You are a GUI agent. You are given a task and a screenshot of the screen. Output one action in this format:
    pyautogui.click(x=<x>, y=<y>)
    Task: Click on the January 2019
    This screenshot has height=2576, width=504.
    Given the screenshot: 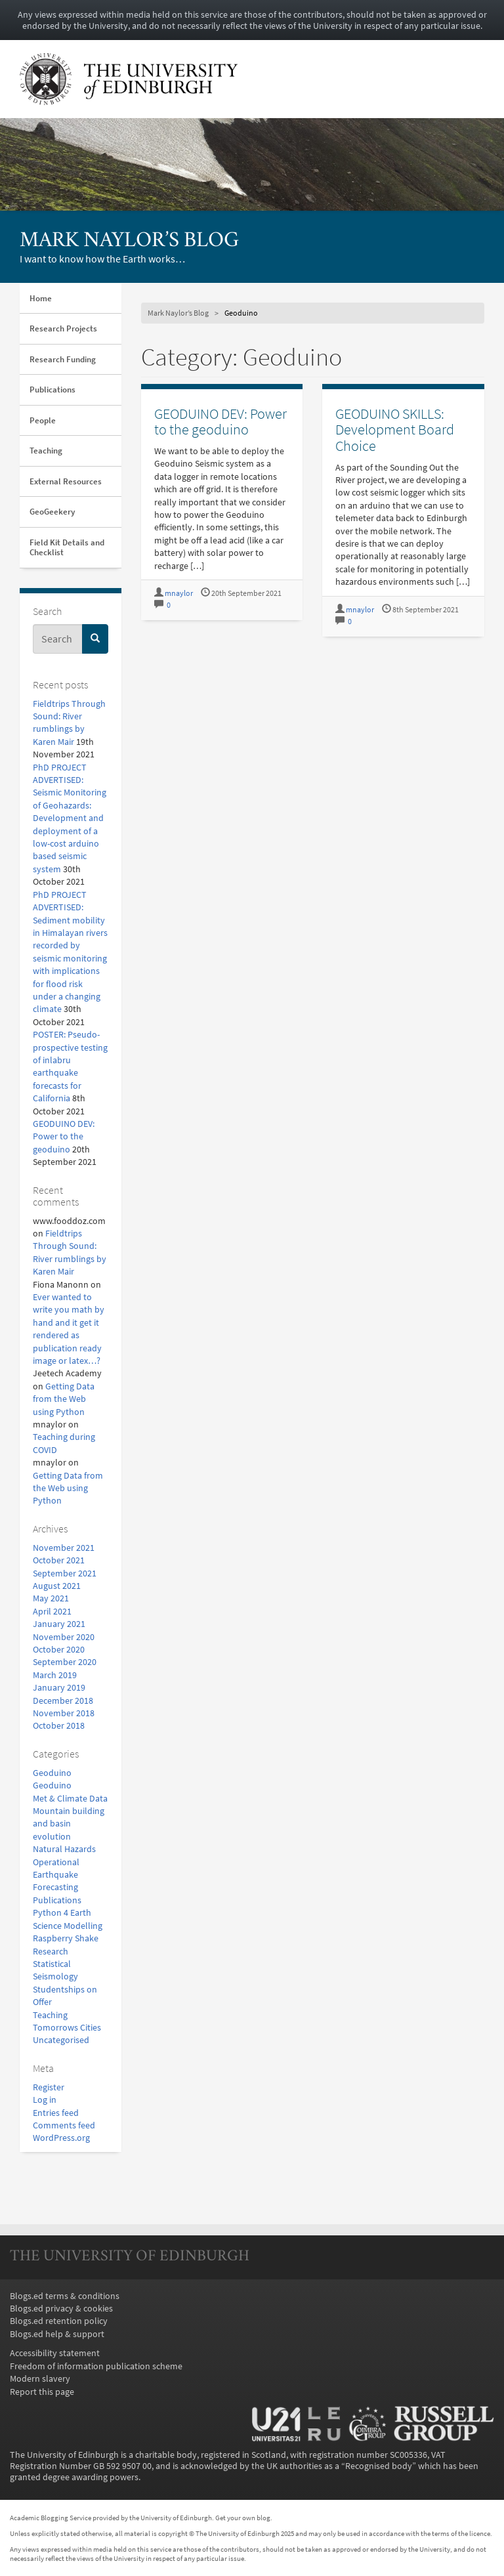 What is the action you would take?
    pyautogui.click(x=59, y=1687)
    